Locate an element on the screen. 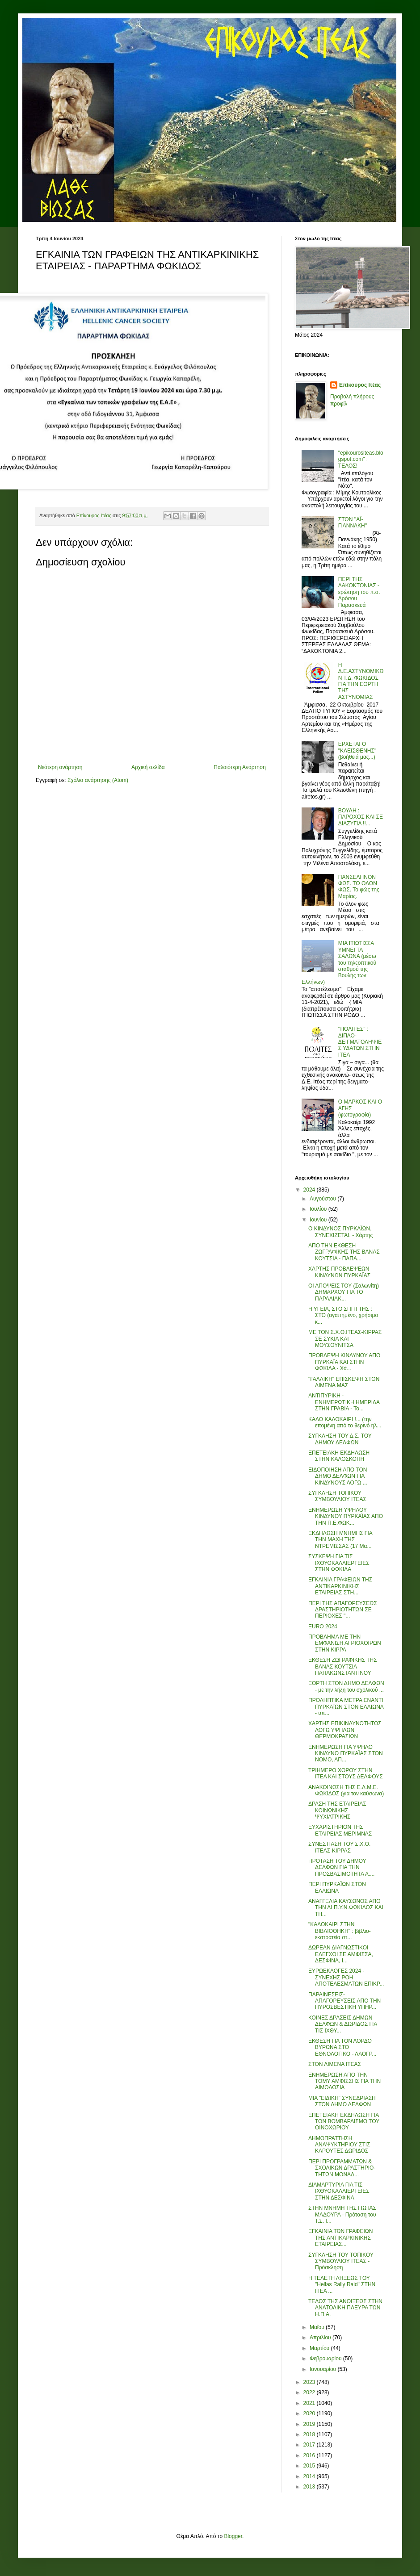 The height and width of the screenshot is (2576, 420). Σχόλια ανάρτησης (Atom) is located at coordinates (97, 780).